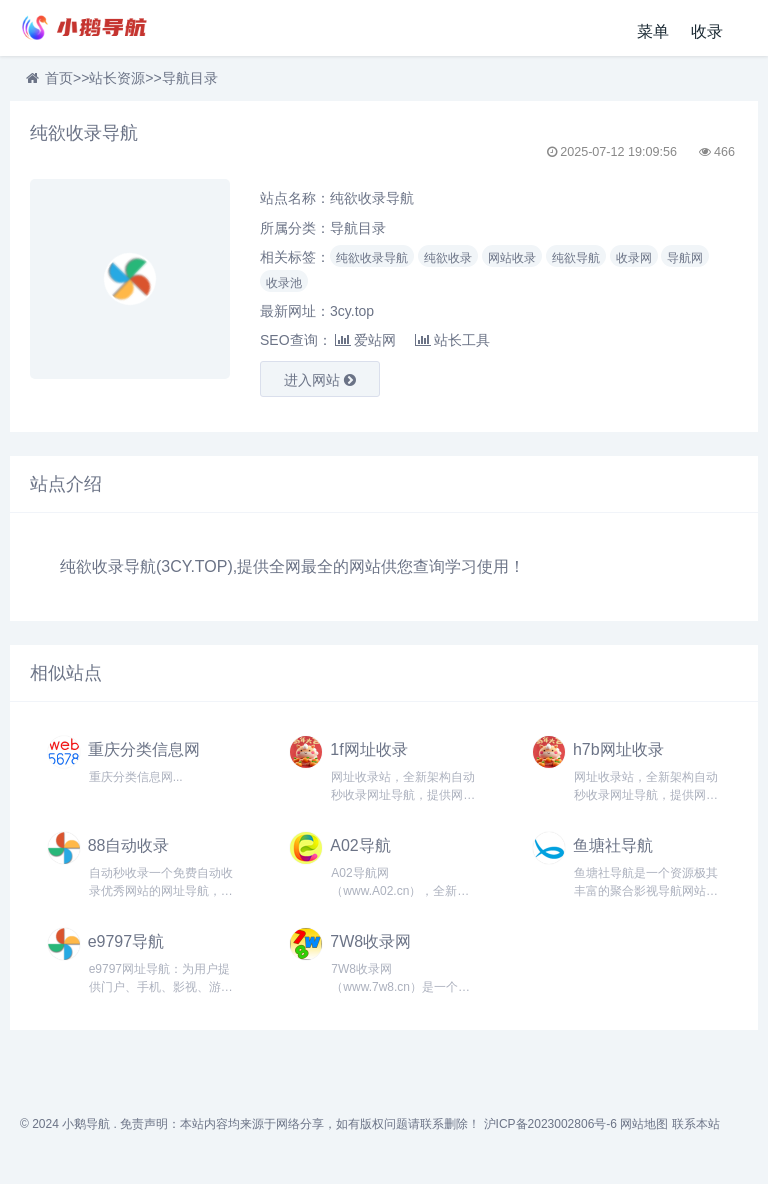 The width and height of the screenshot is (768, 1184). What do you see at coordinates (190, 78) in the screenshot?
I see `导航目录` at bounding box center [190, 78].